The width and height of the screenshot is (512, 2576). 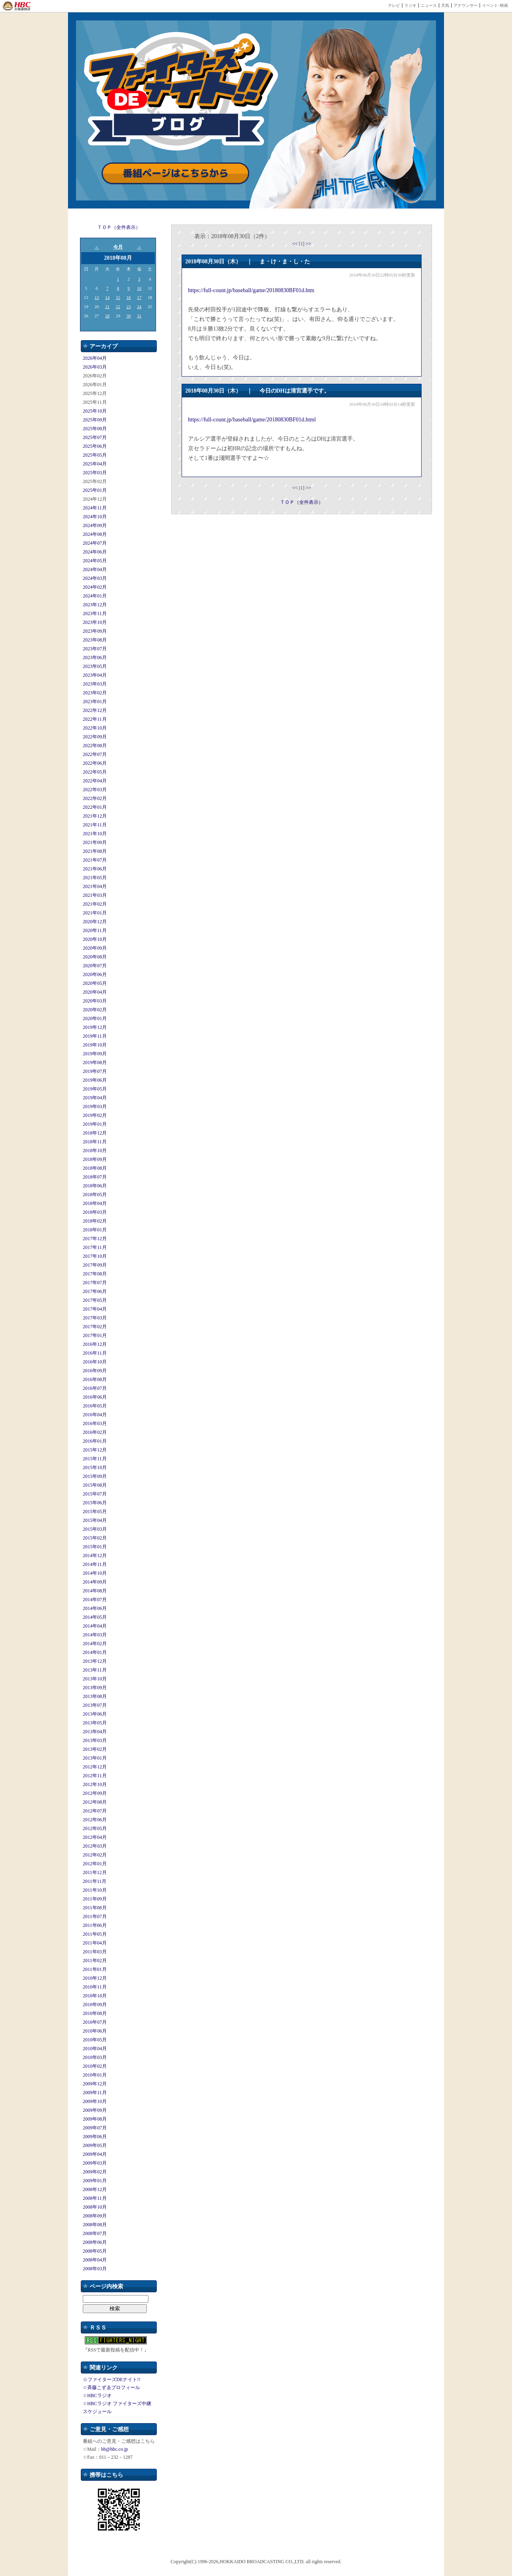 What do you see at coordinates (95, 1124) in the screenshot?
I see `2019年01月` at bounding box center [95, 1124].